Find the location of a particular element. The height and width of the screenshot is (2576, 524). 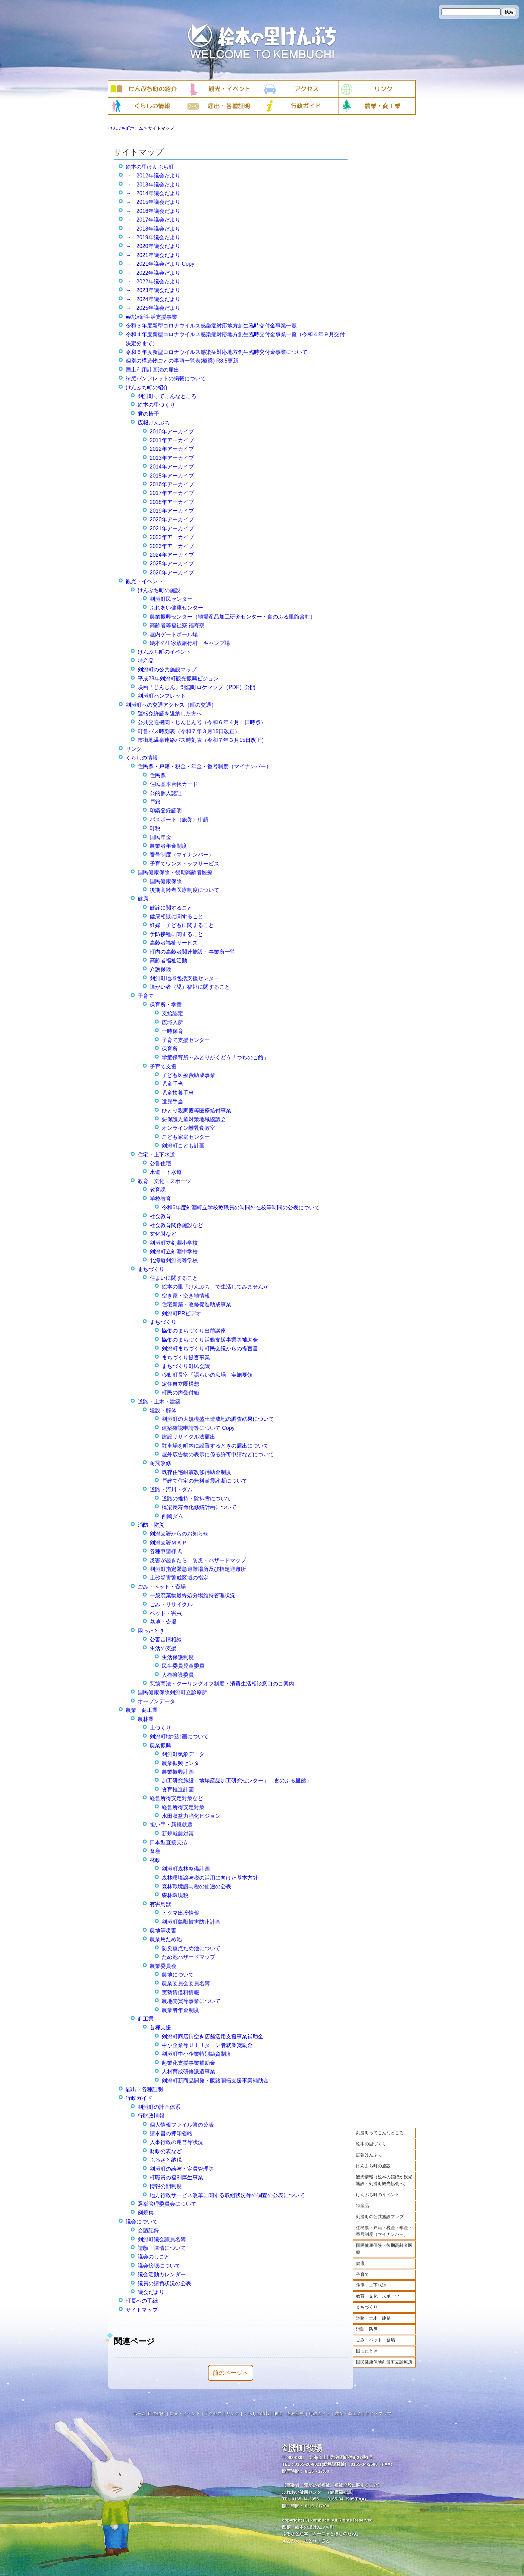

畜産 is located at coordinates (155, 1851).